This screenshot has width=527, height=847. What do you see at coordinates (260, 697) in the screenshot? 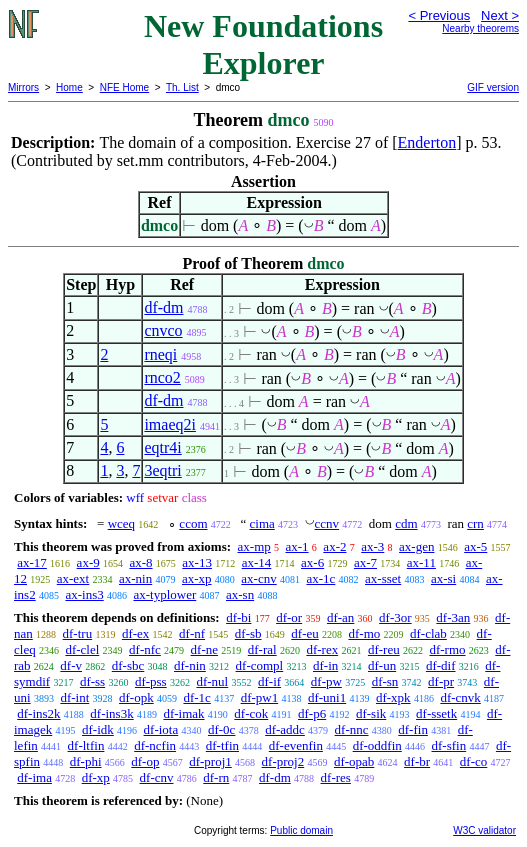
I see `df-pw1` at bounding box center [260, 697].